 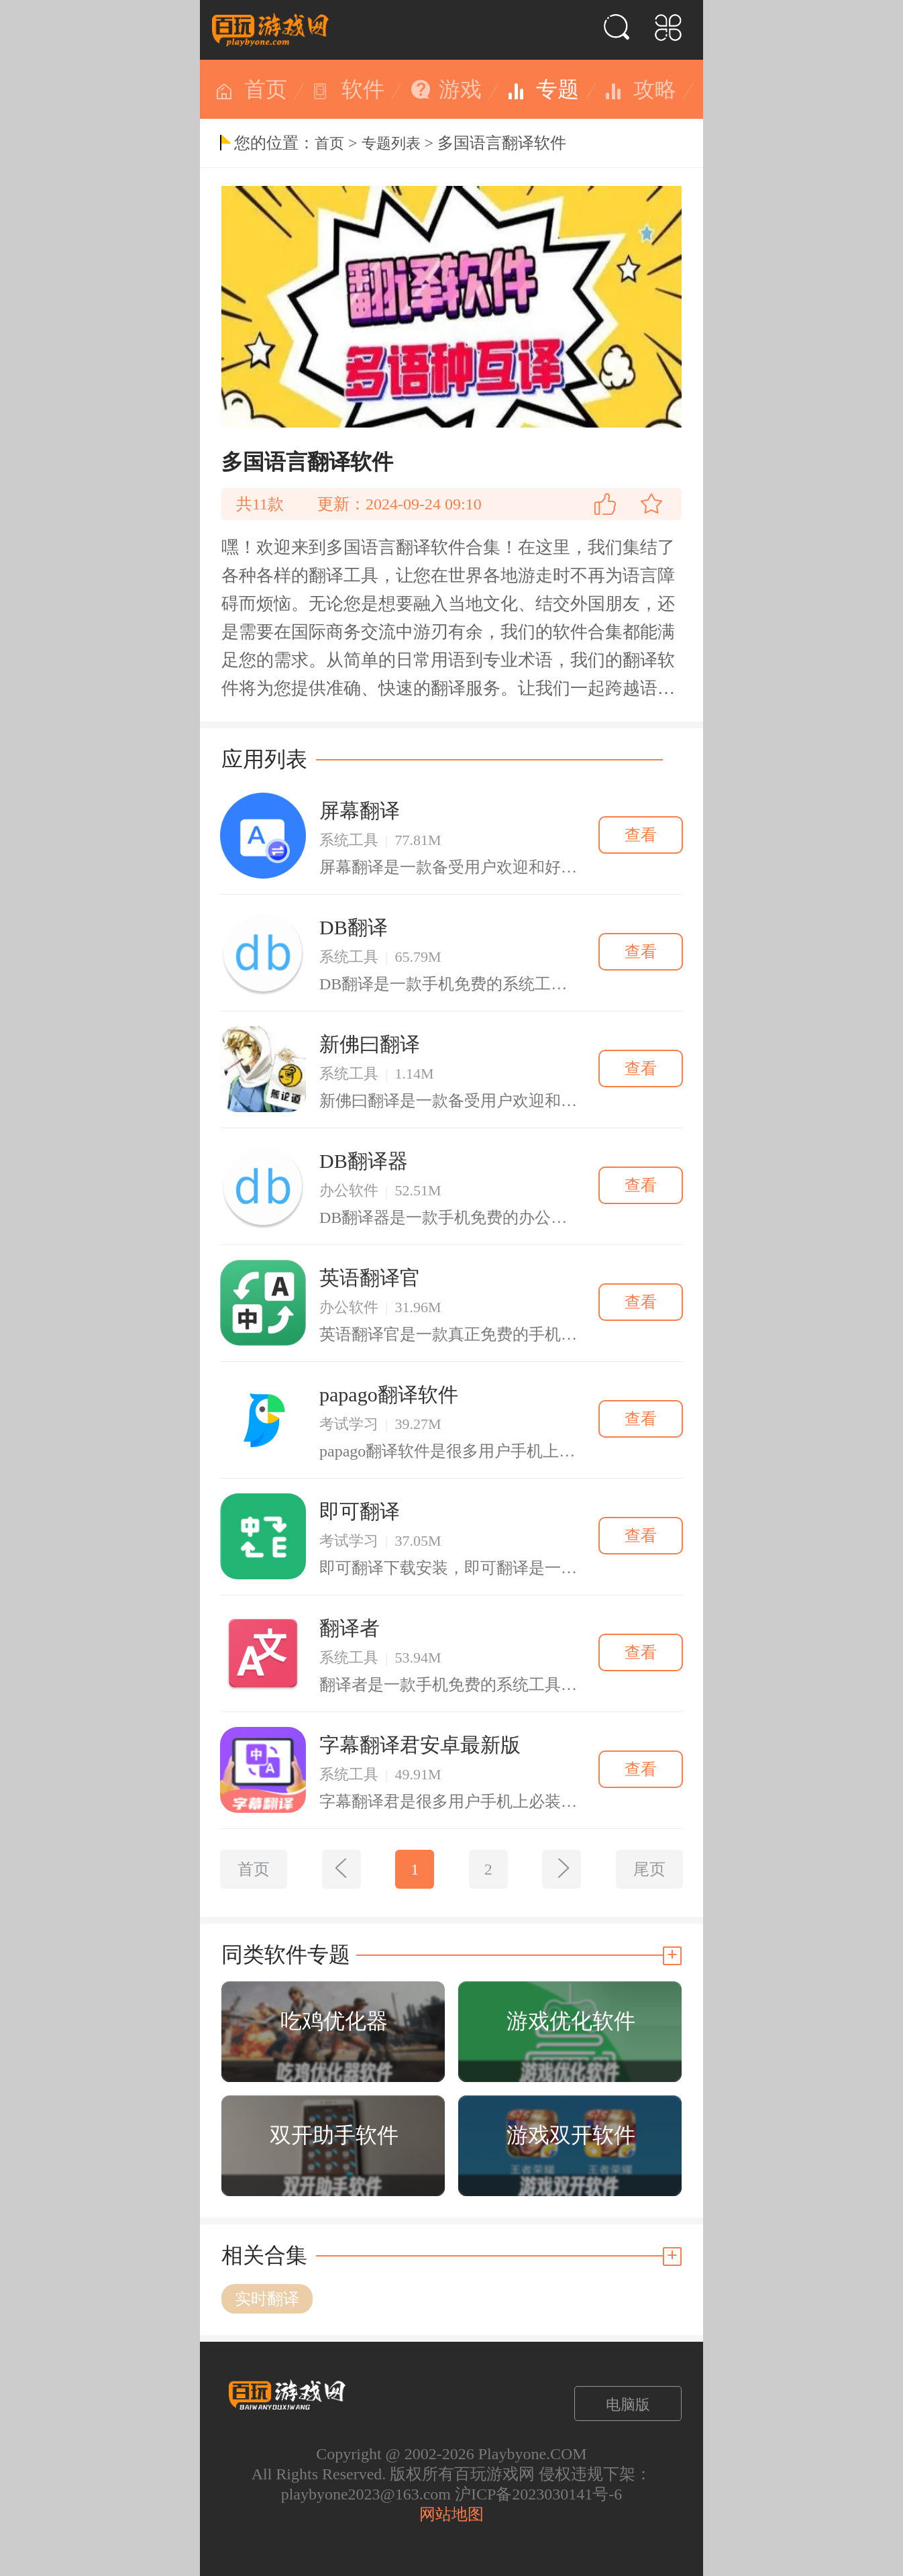 I want to click on 查看, so click(x=641, y=835).